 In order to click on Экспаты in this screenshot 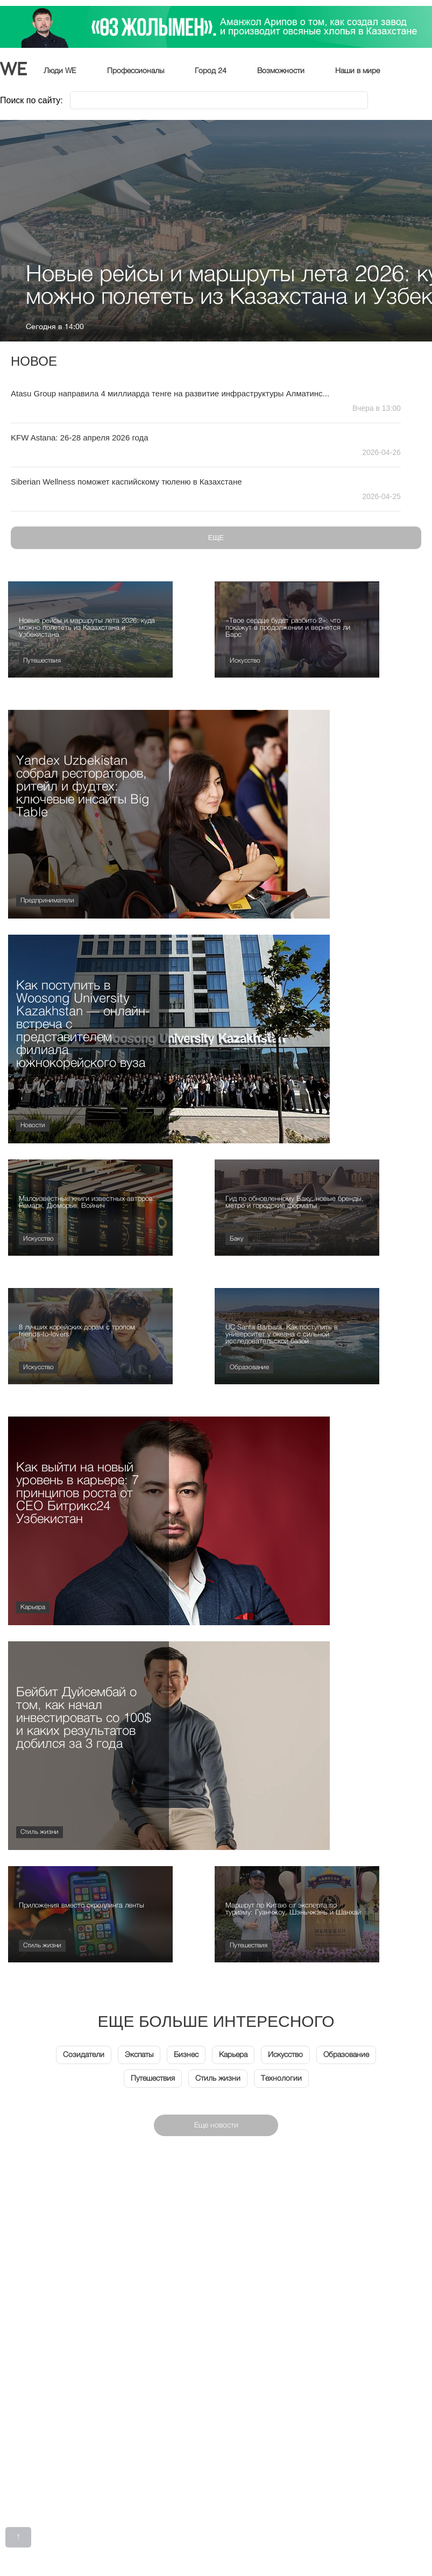, I will do `click(139, 2055)`.